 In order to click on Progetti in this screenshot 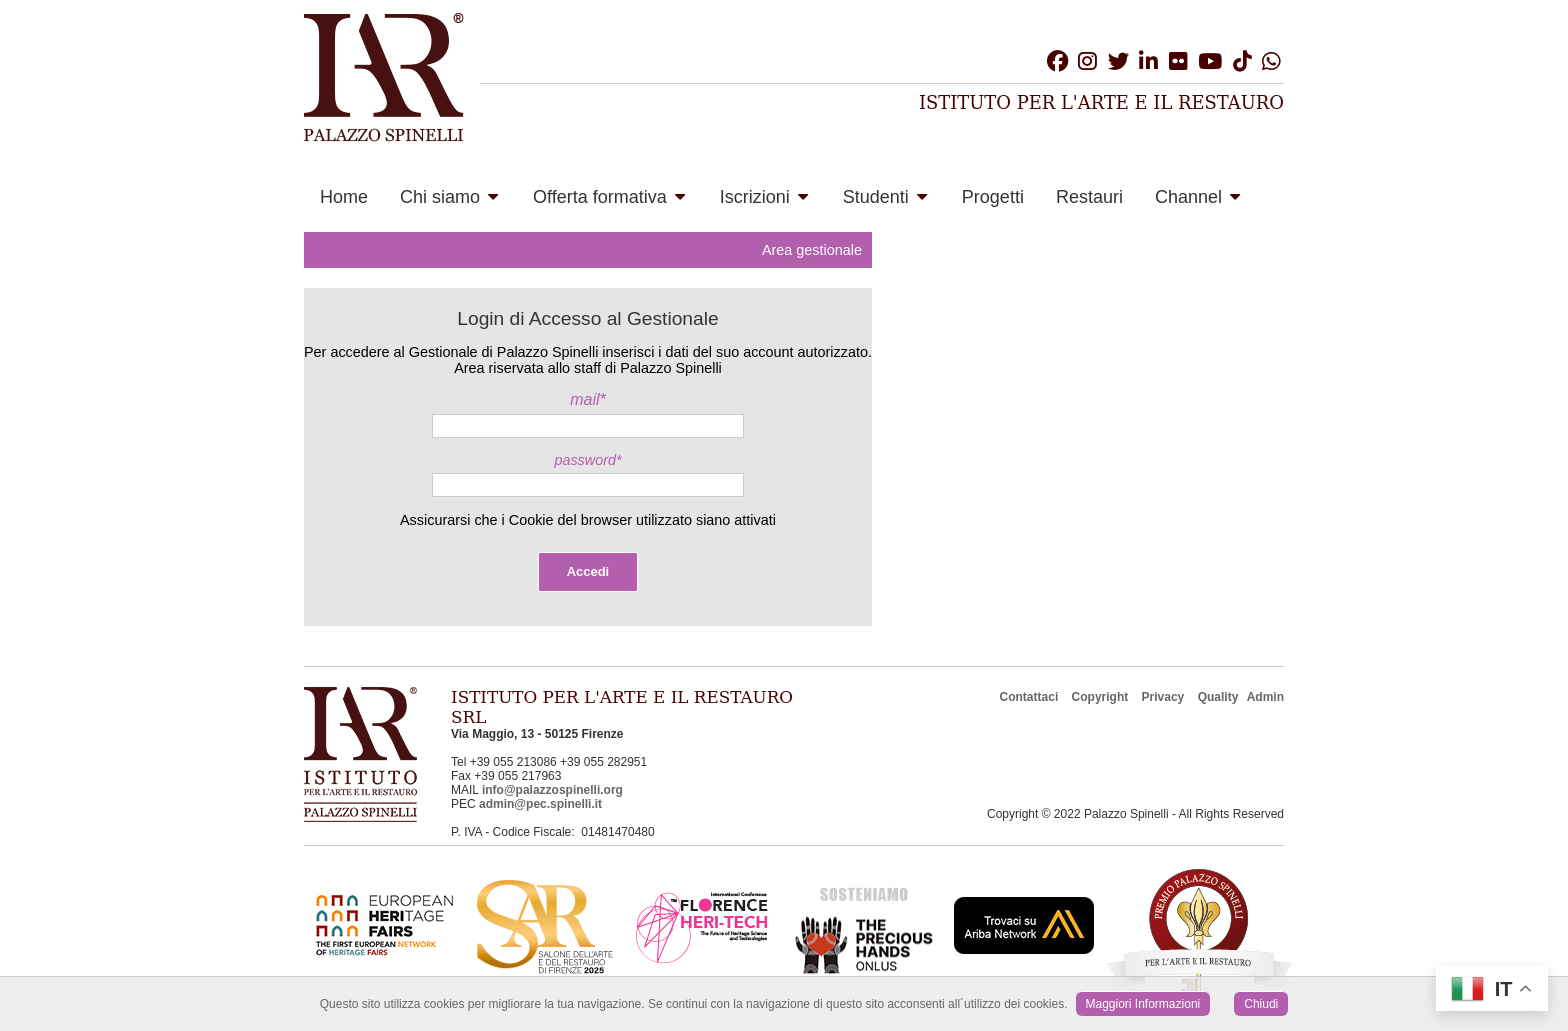, I will do `click(993, 197)`.